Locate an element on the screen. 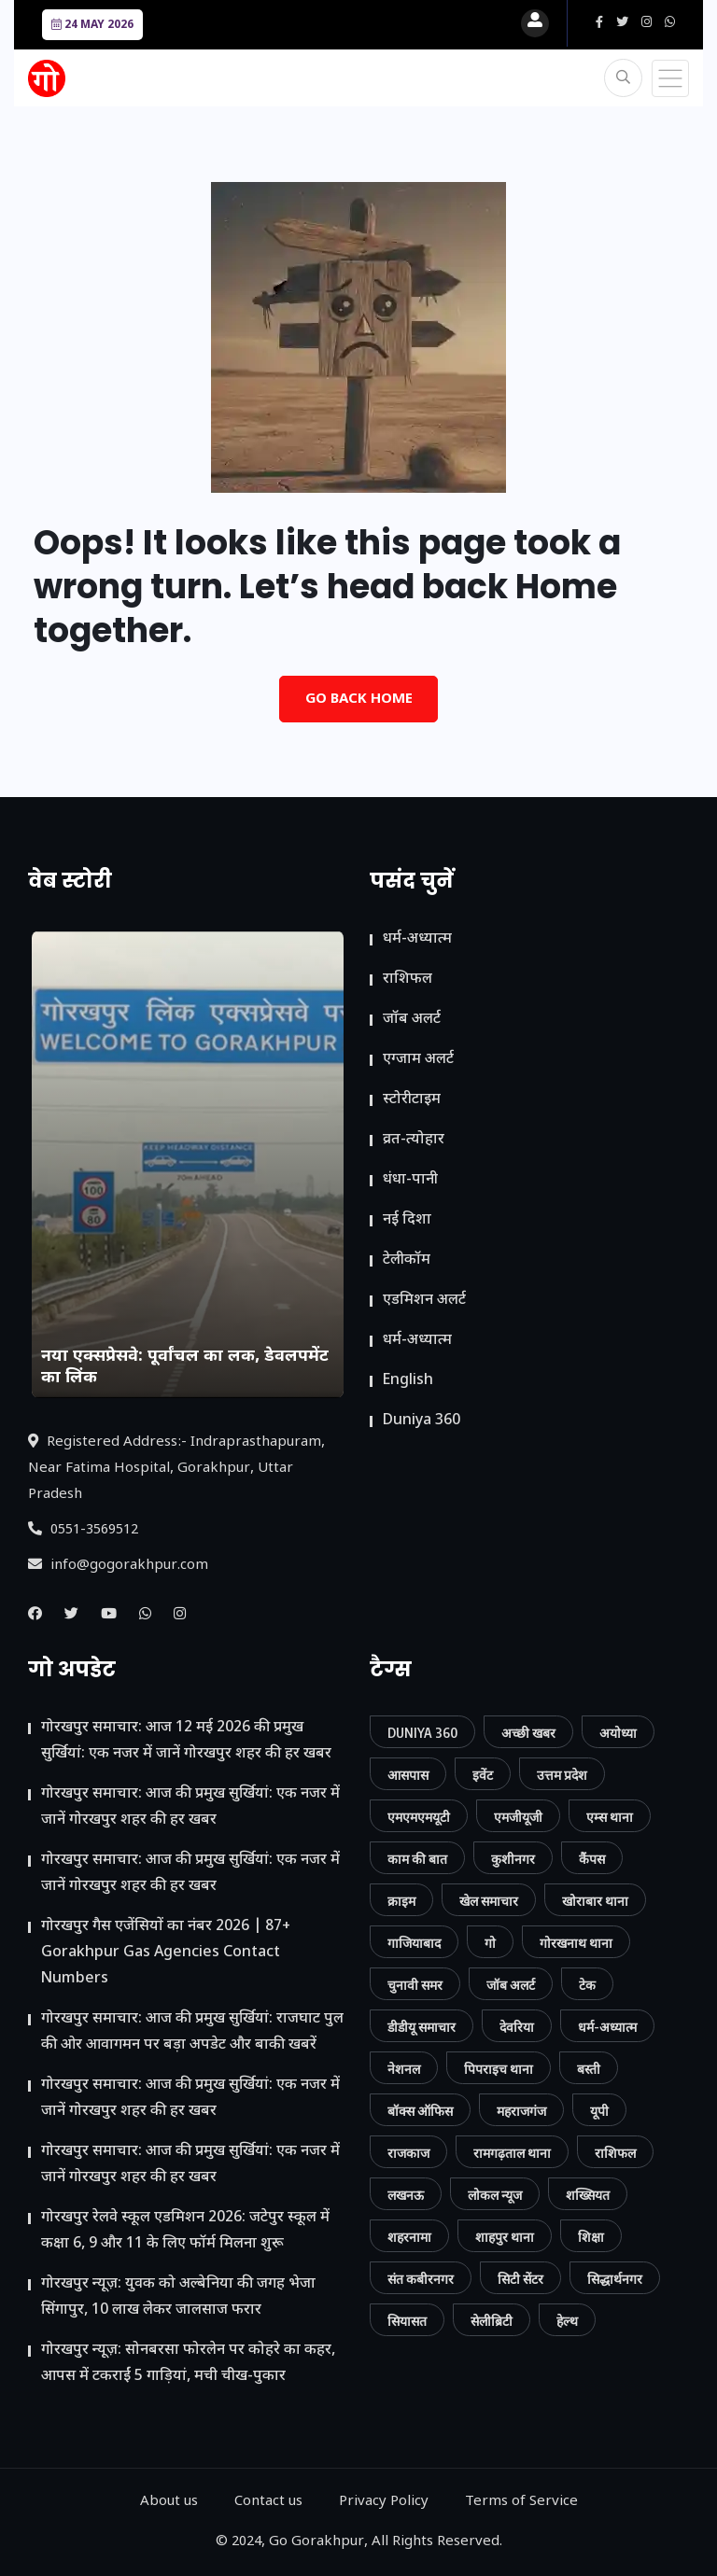 This screenshot has height=2576, width=717. खेल समाचार [खेल समाचार (50 आइटम्स)] is located at coordinates (488, 1901).